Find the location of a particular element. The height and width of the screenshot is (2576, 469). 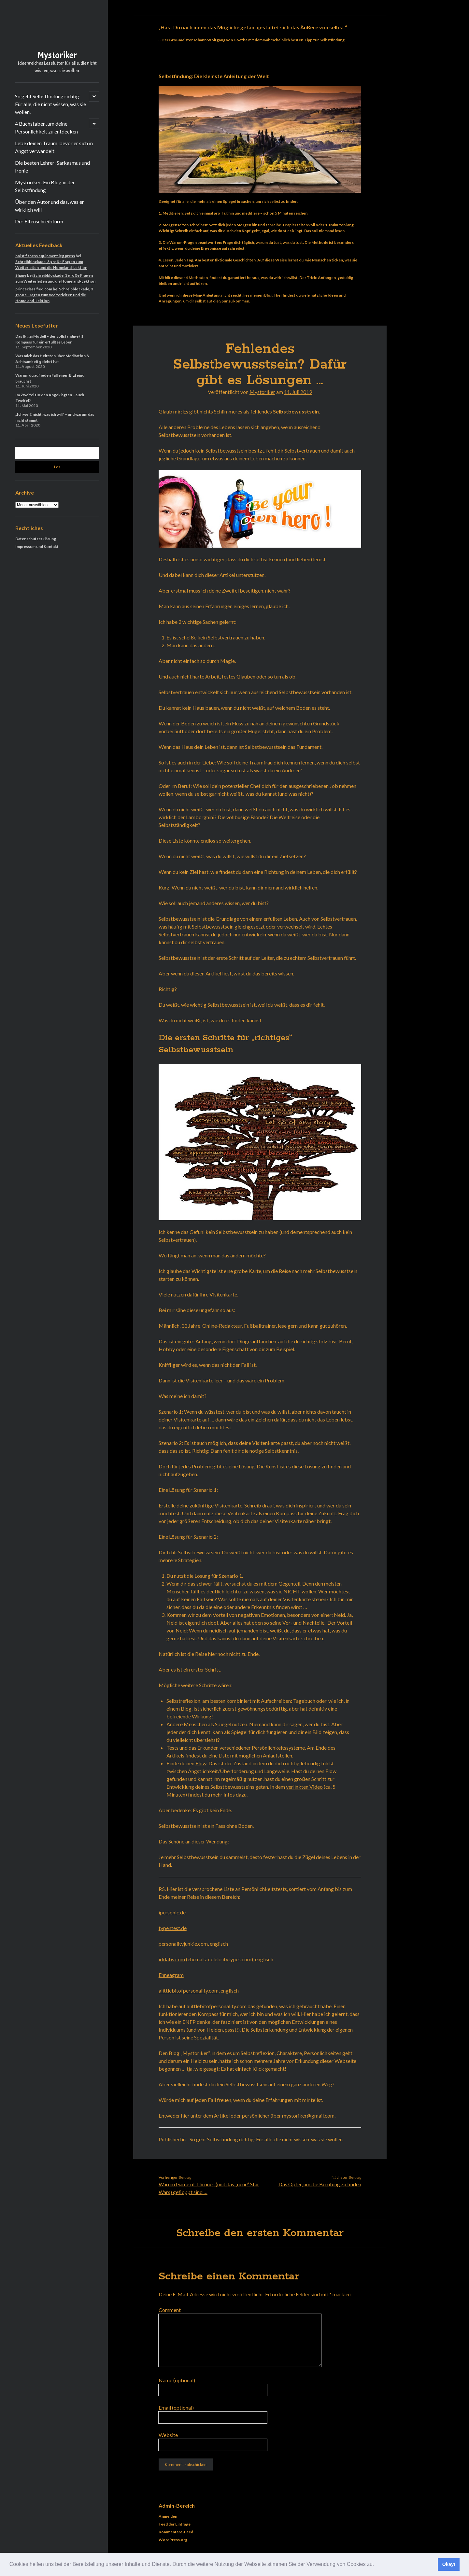

Enneagram is located at coordinates (171, 1975).